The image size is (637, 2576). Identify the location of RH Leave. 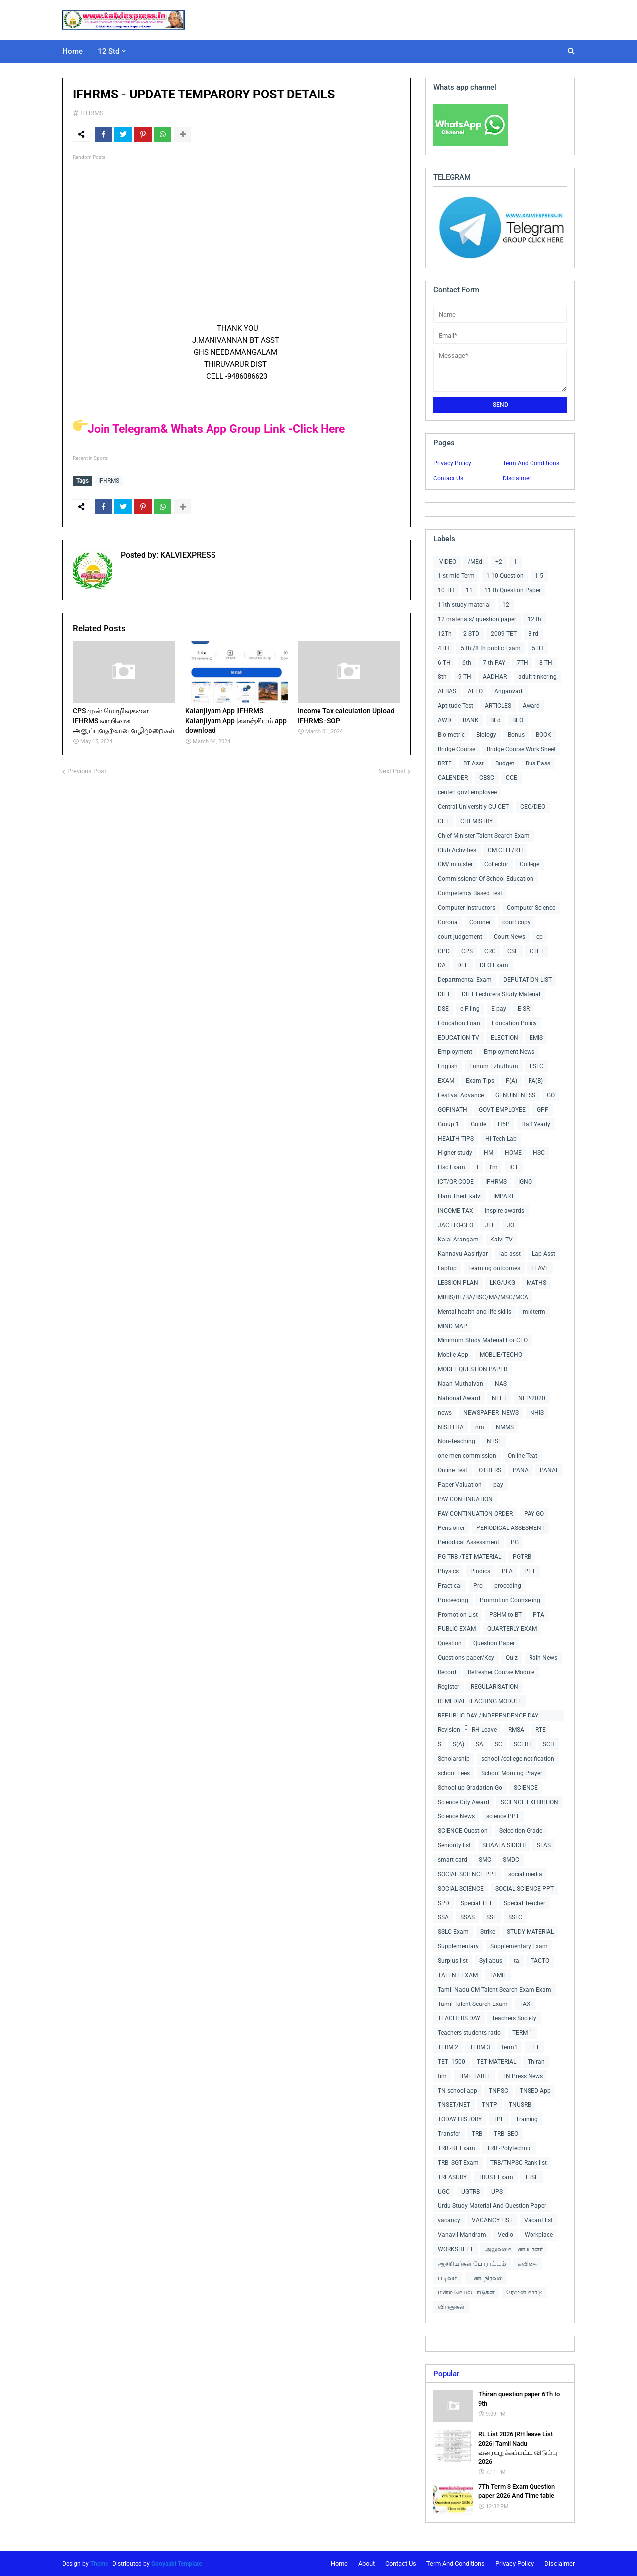
(484, 1729).